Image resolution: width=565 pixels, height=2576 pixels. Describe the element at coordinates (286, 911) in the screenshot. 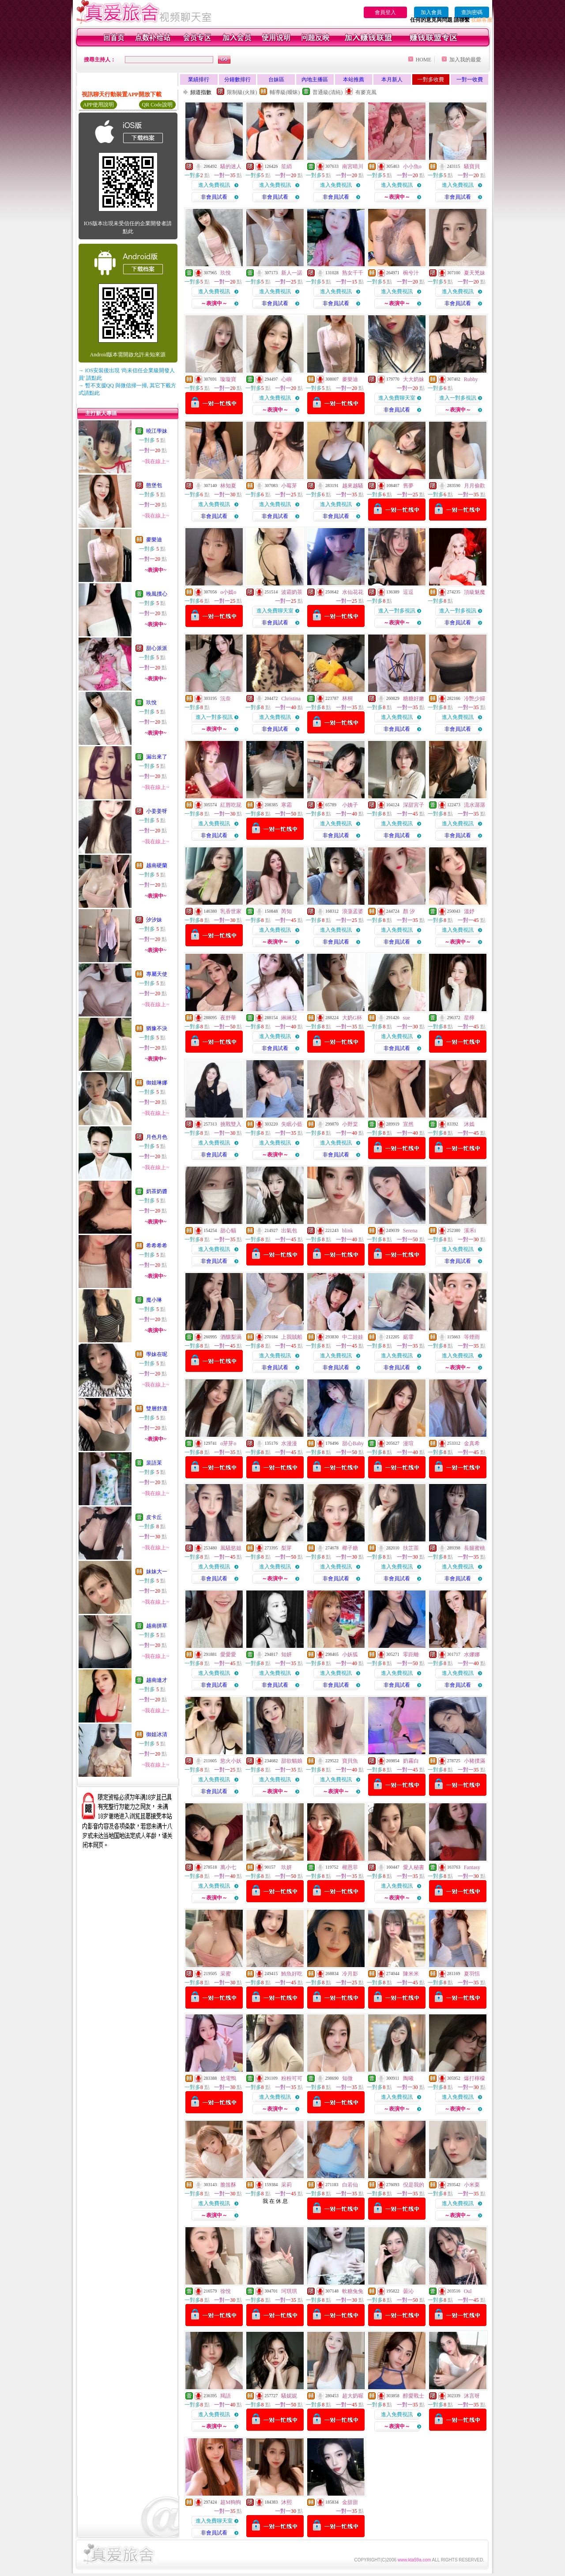

I see `芮知` at that location.